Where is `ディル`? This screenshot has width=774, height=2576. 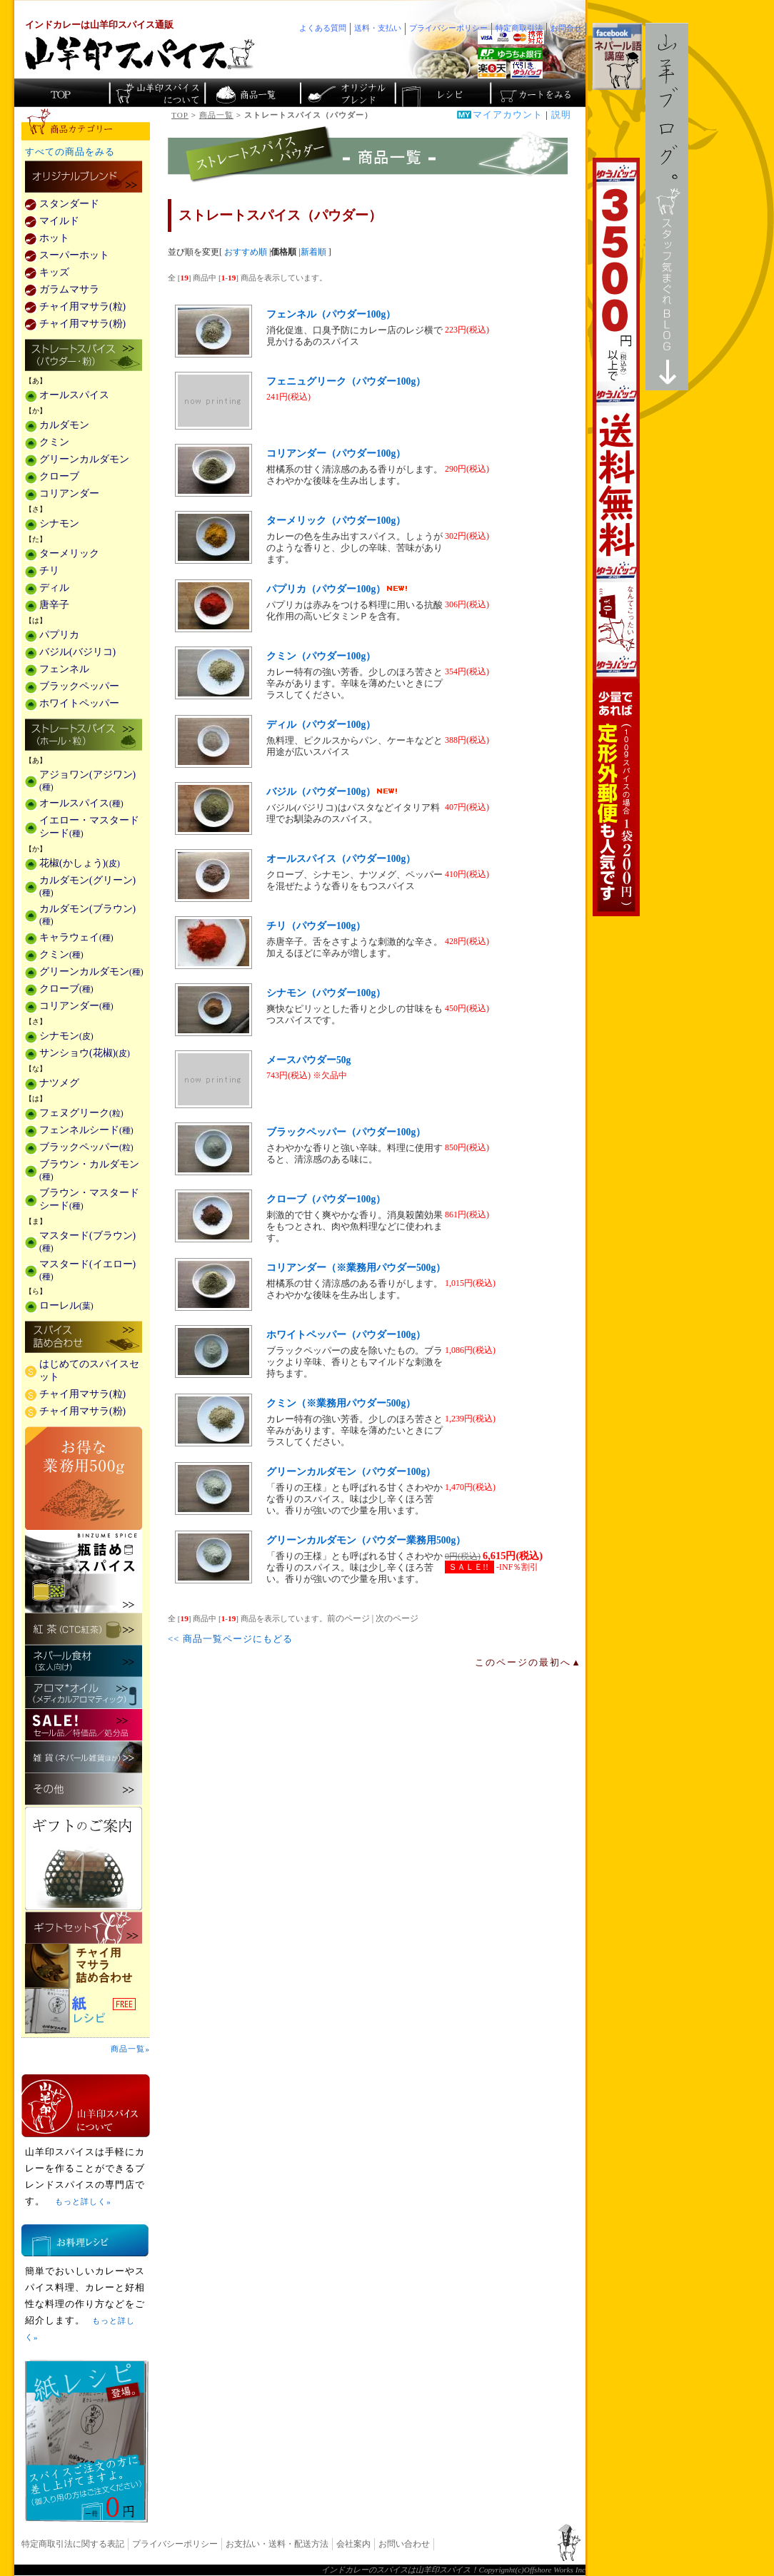
ディル is located at coordinates (54, 587).